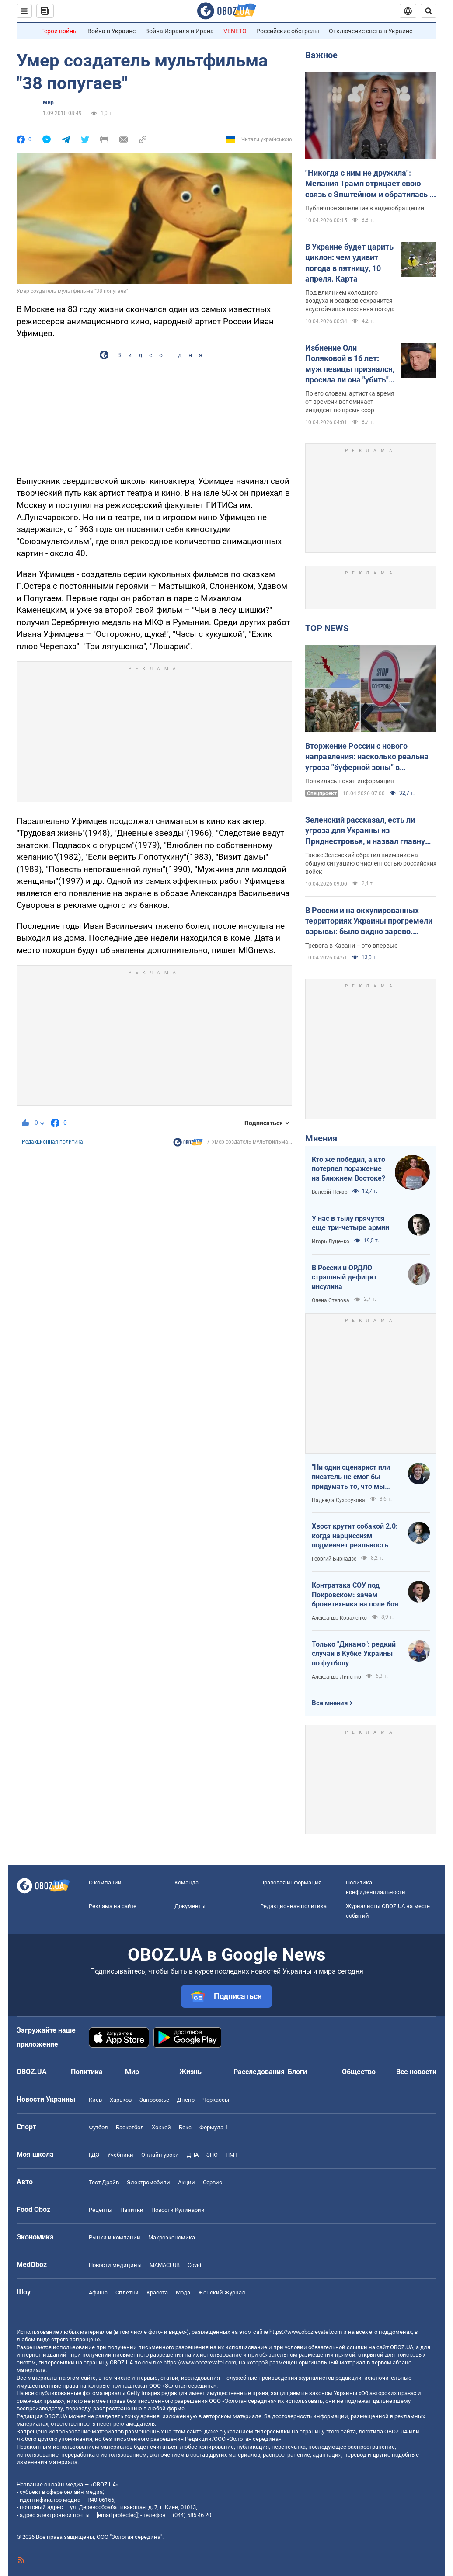  Describe the element at coordinates (100, 2210) in the screenshot. I see `Рецепты` at that location.